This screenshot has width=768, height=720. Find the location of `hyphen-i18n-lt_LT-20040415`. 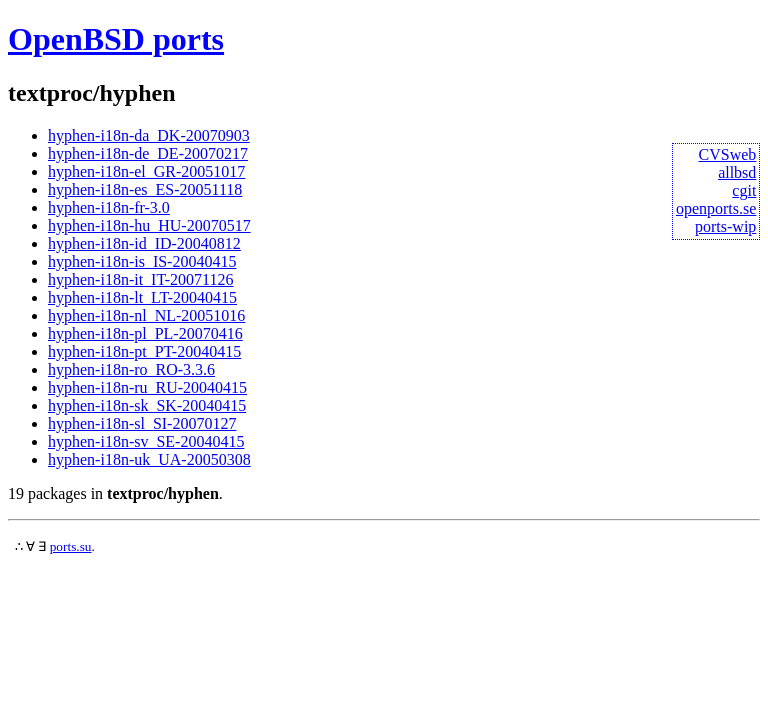

hyphen-i18n-lt_LT-20040415 is located at coordinates (142, 297).